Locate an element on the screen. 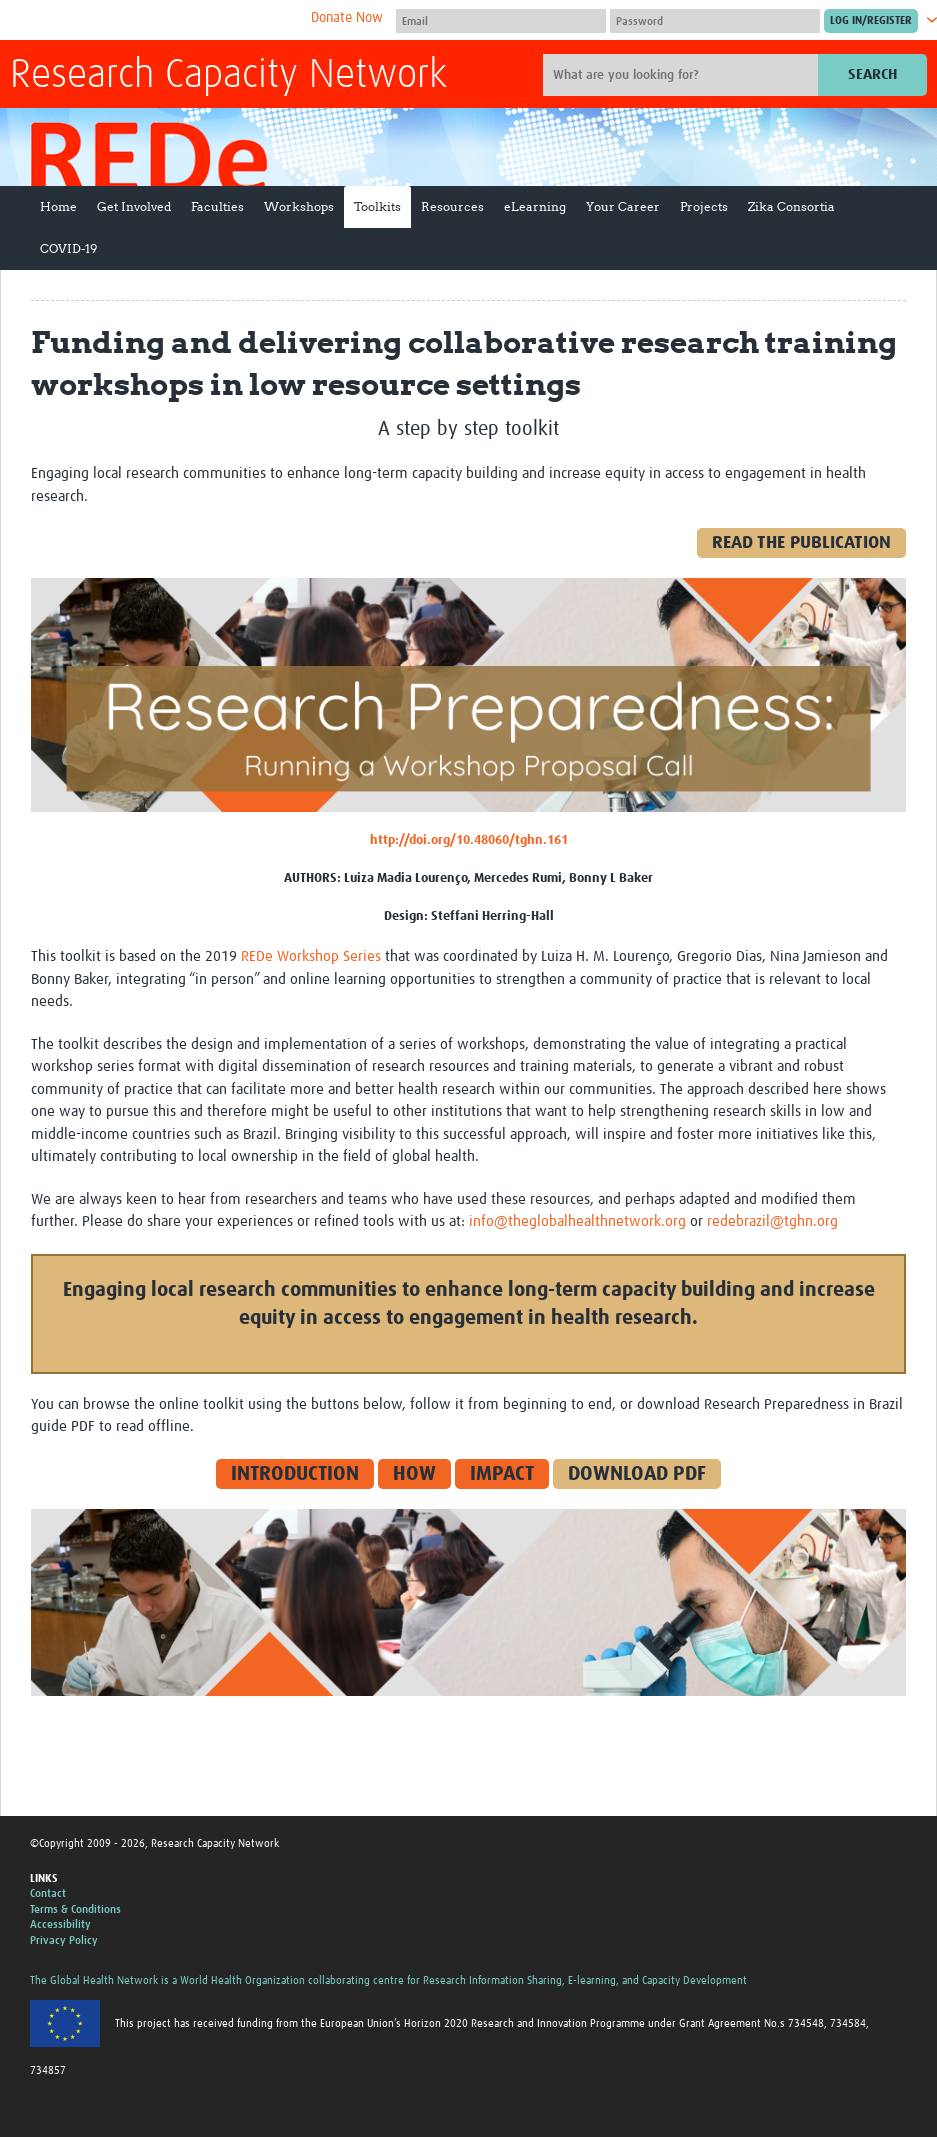  Projects is located at coordinates (704, 206).